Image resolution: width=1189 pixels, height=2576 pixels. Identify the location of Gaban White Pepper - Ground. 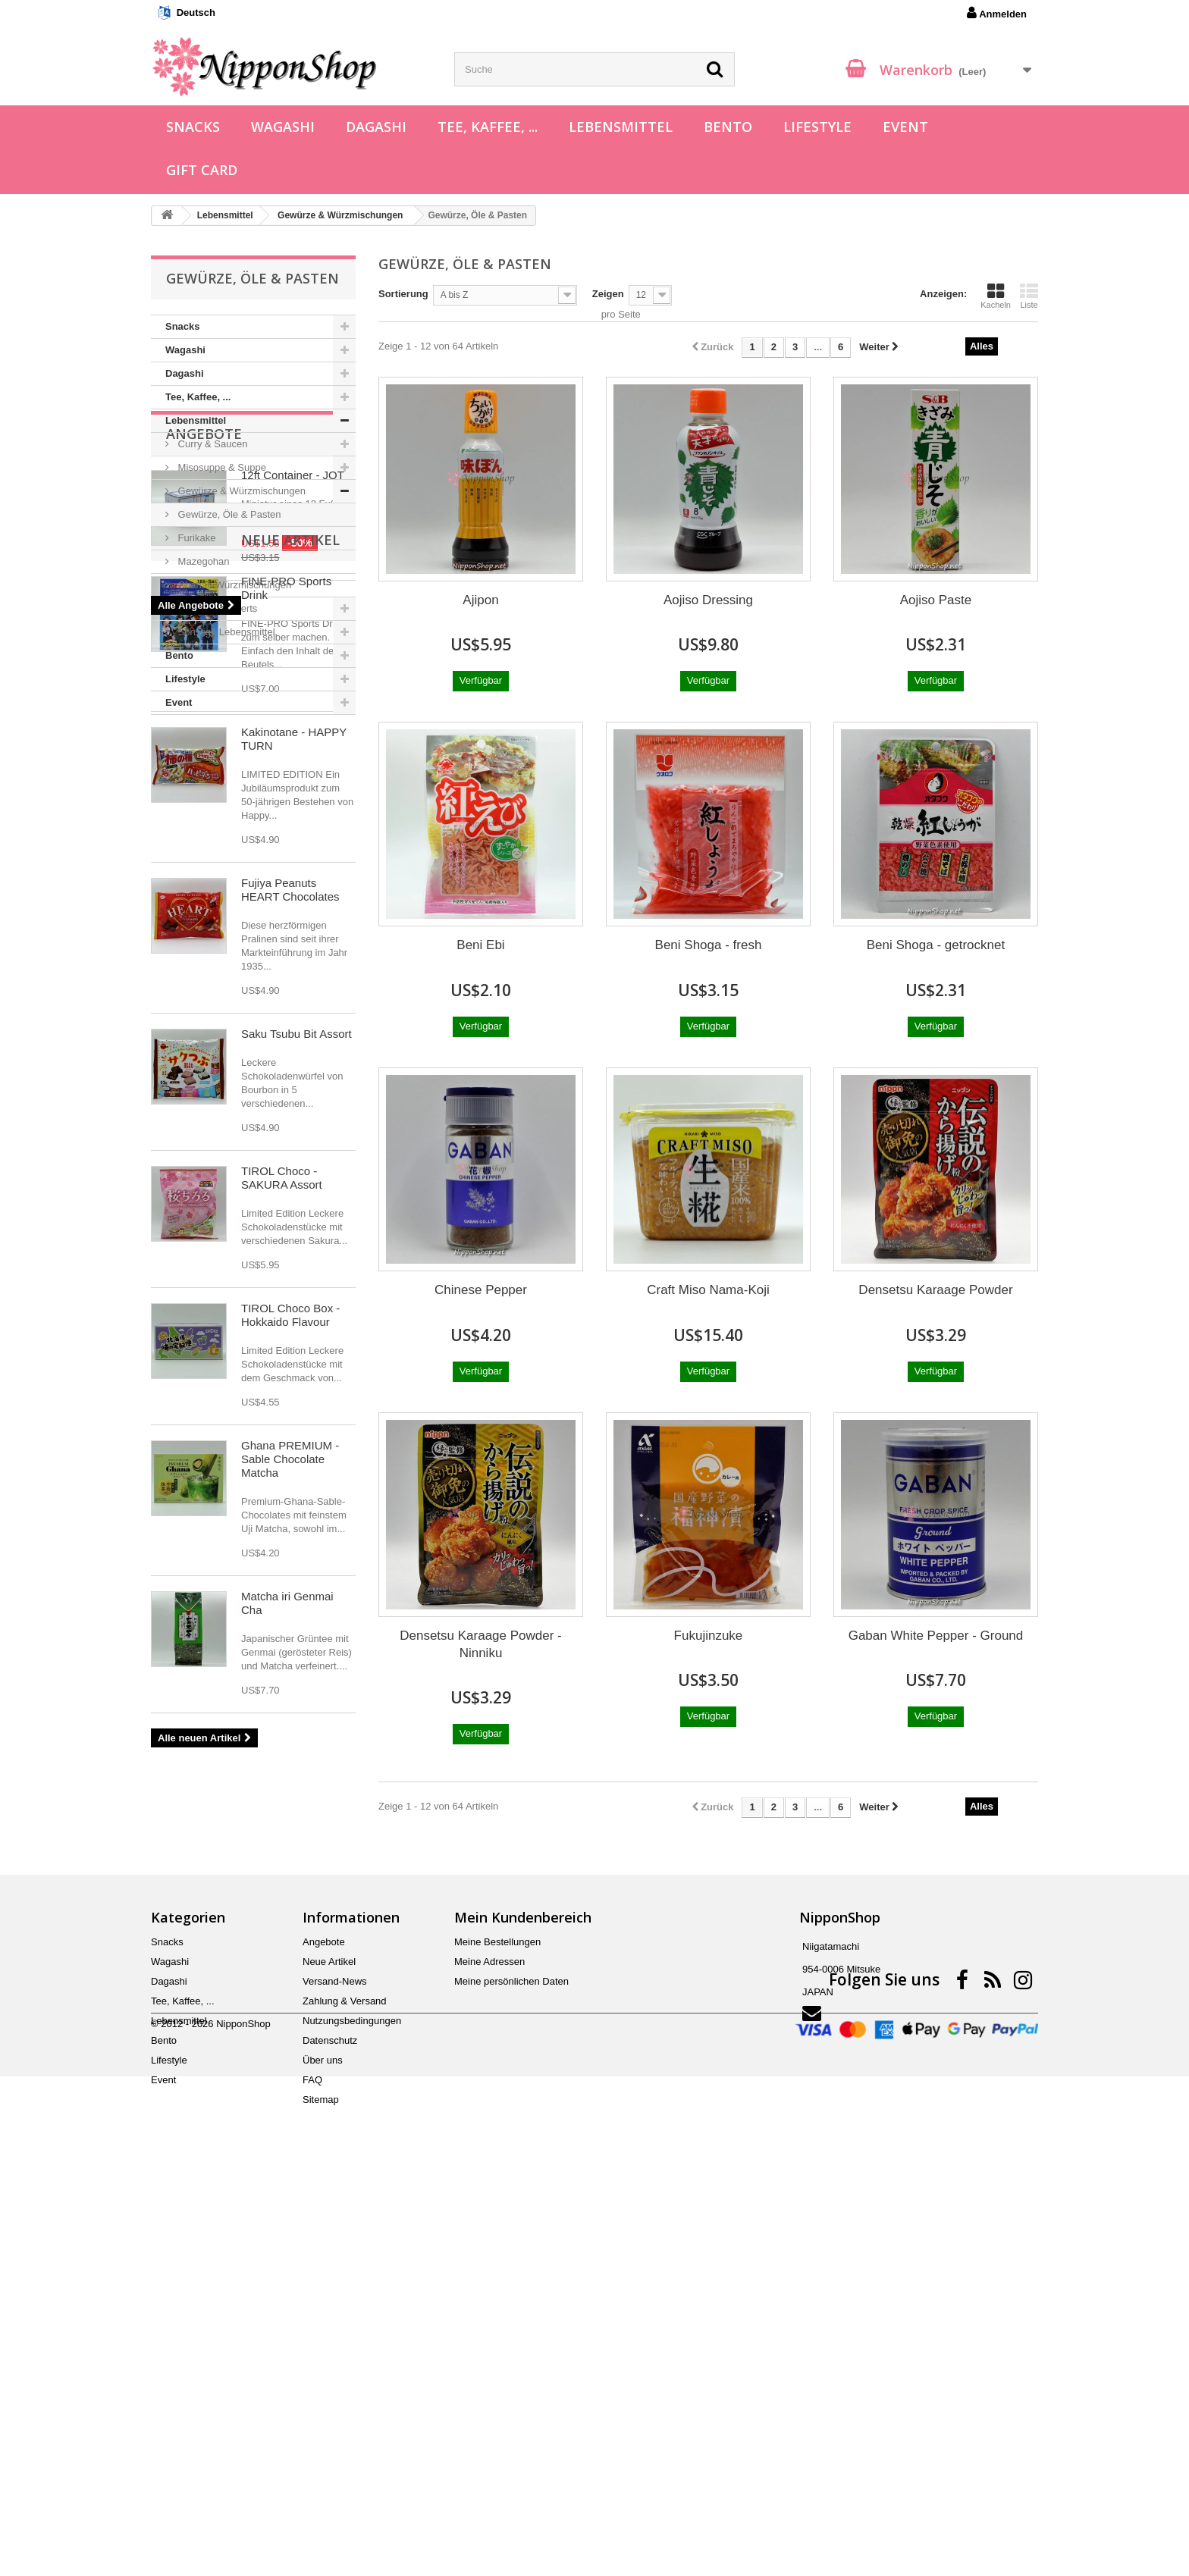
(936, 1635).